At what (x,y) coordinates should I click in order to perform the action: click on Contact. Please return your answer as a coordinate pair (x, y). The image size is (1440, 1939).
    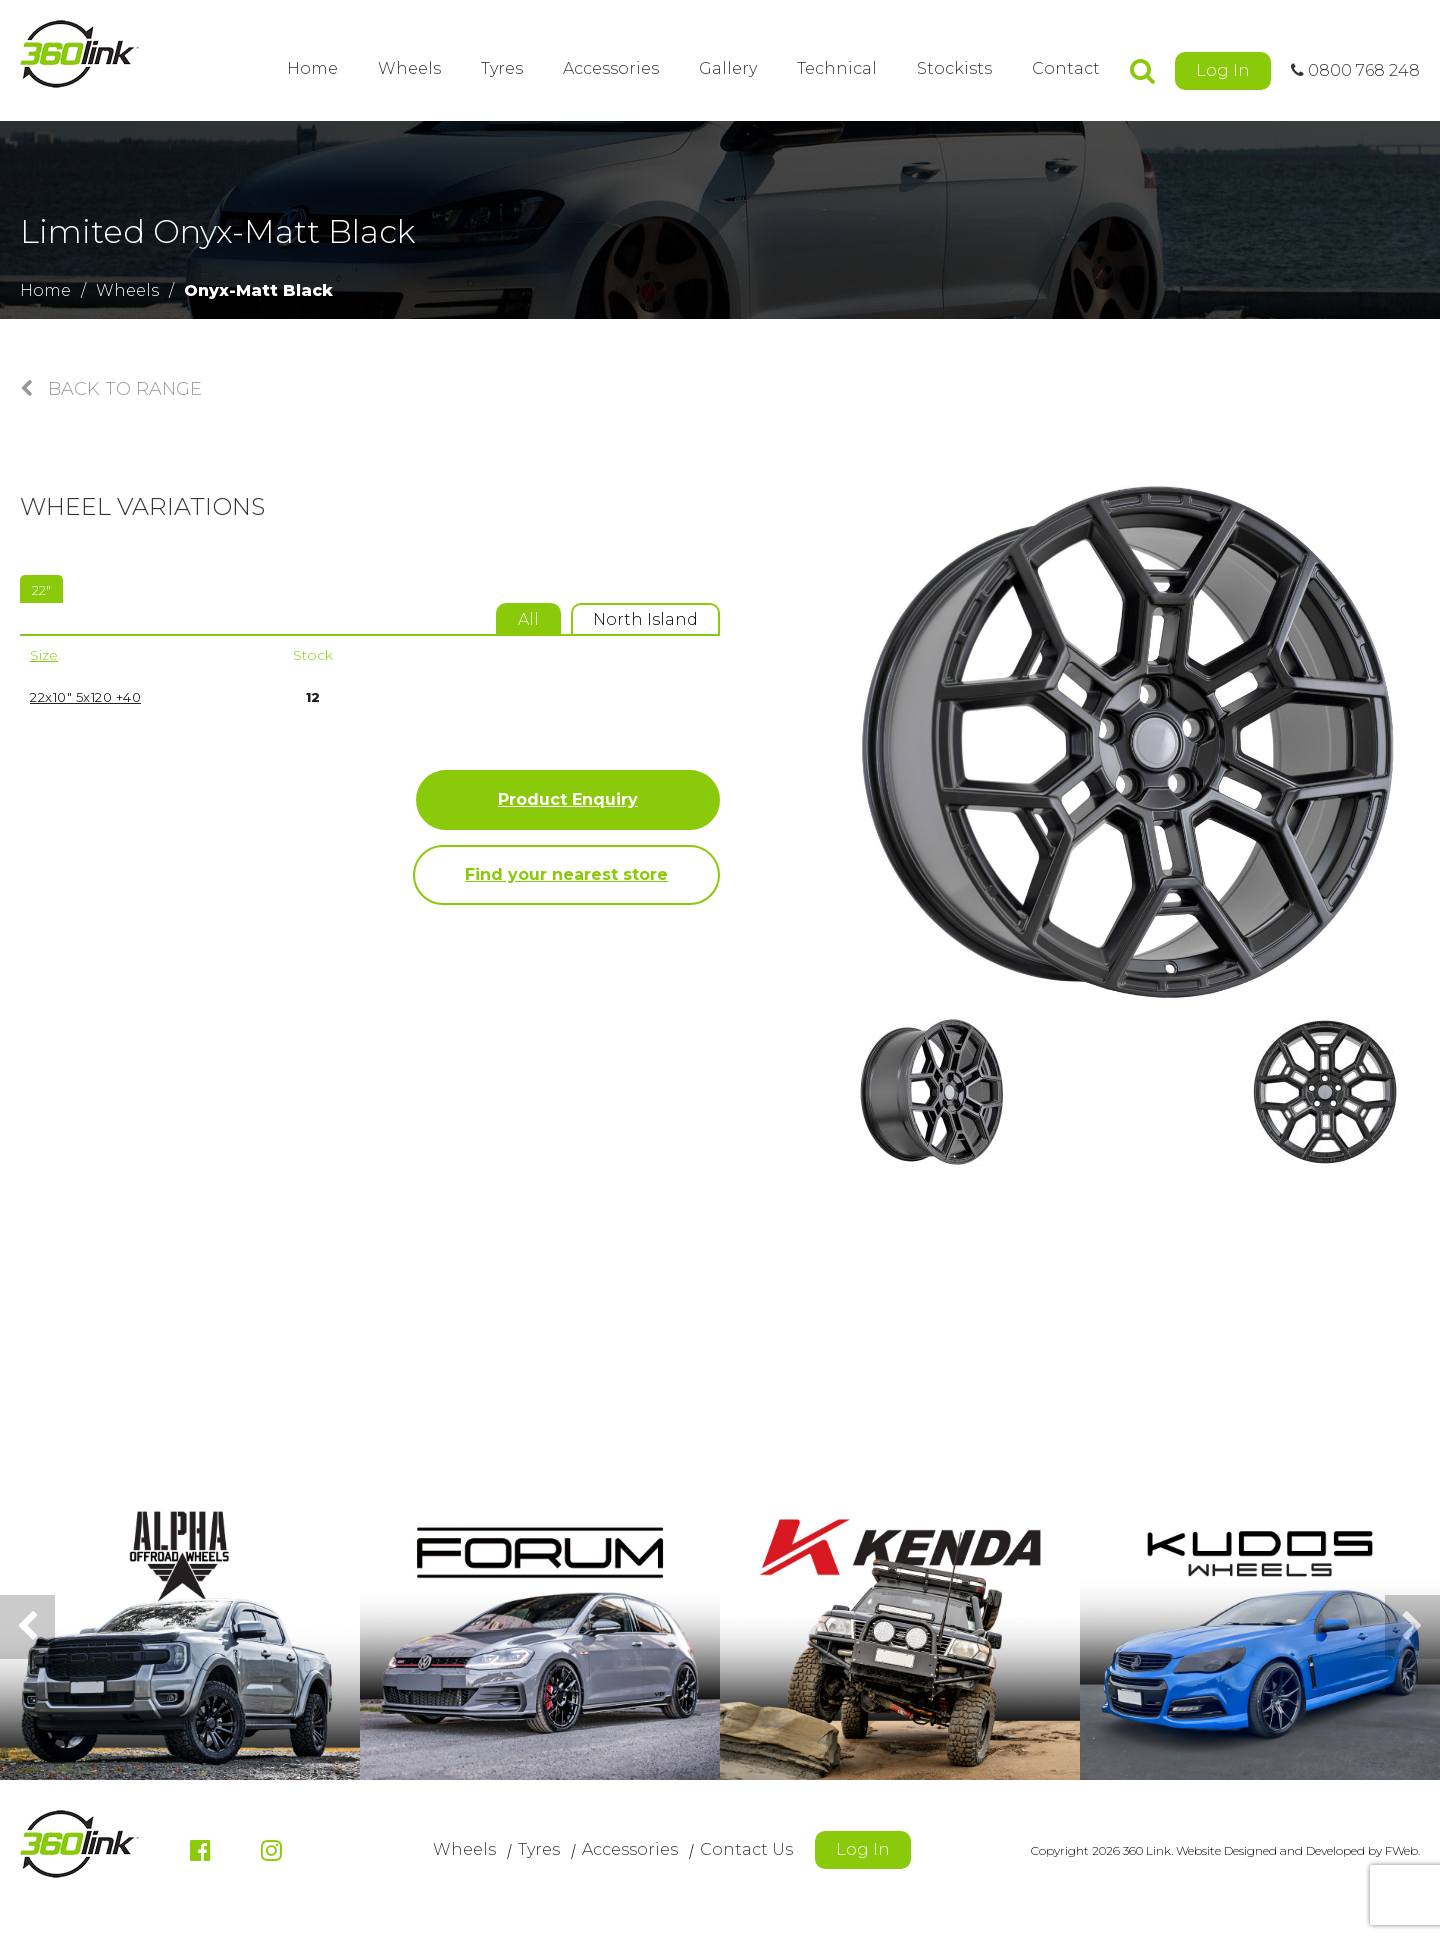
    Looking at the image, I should click on (1066, 68).